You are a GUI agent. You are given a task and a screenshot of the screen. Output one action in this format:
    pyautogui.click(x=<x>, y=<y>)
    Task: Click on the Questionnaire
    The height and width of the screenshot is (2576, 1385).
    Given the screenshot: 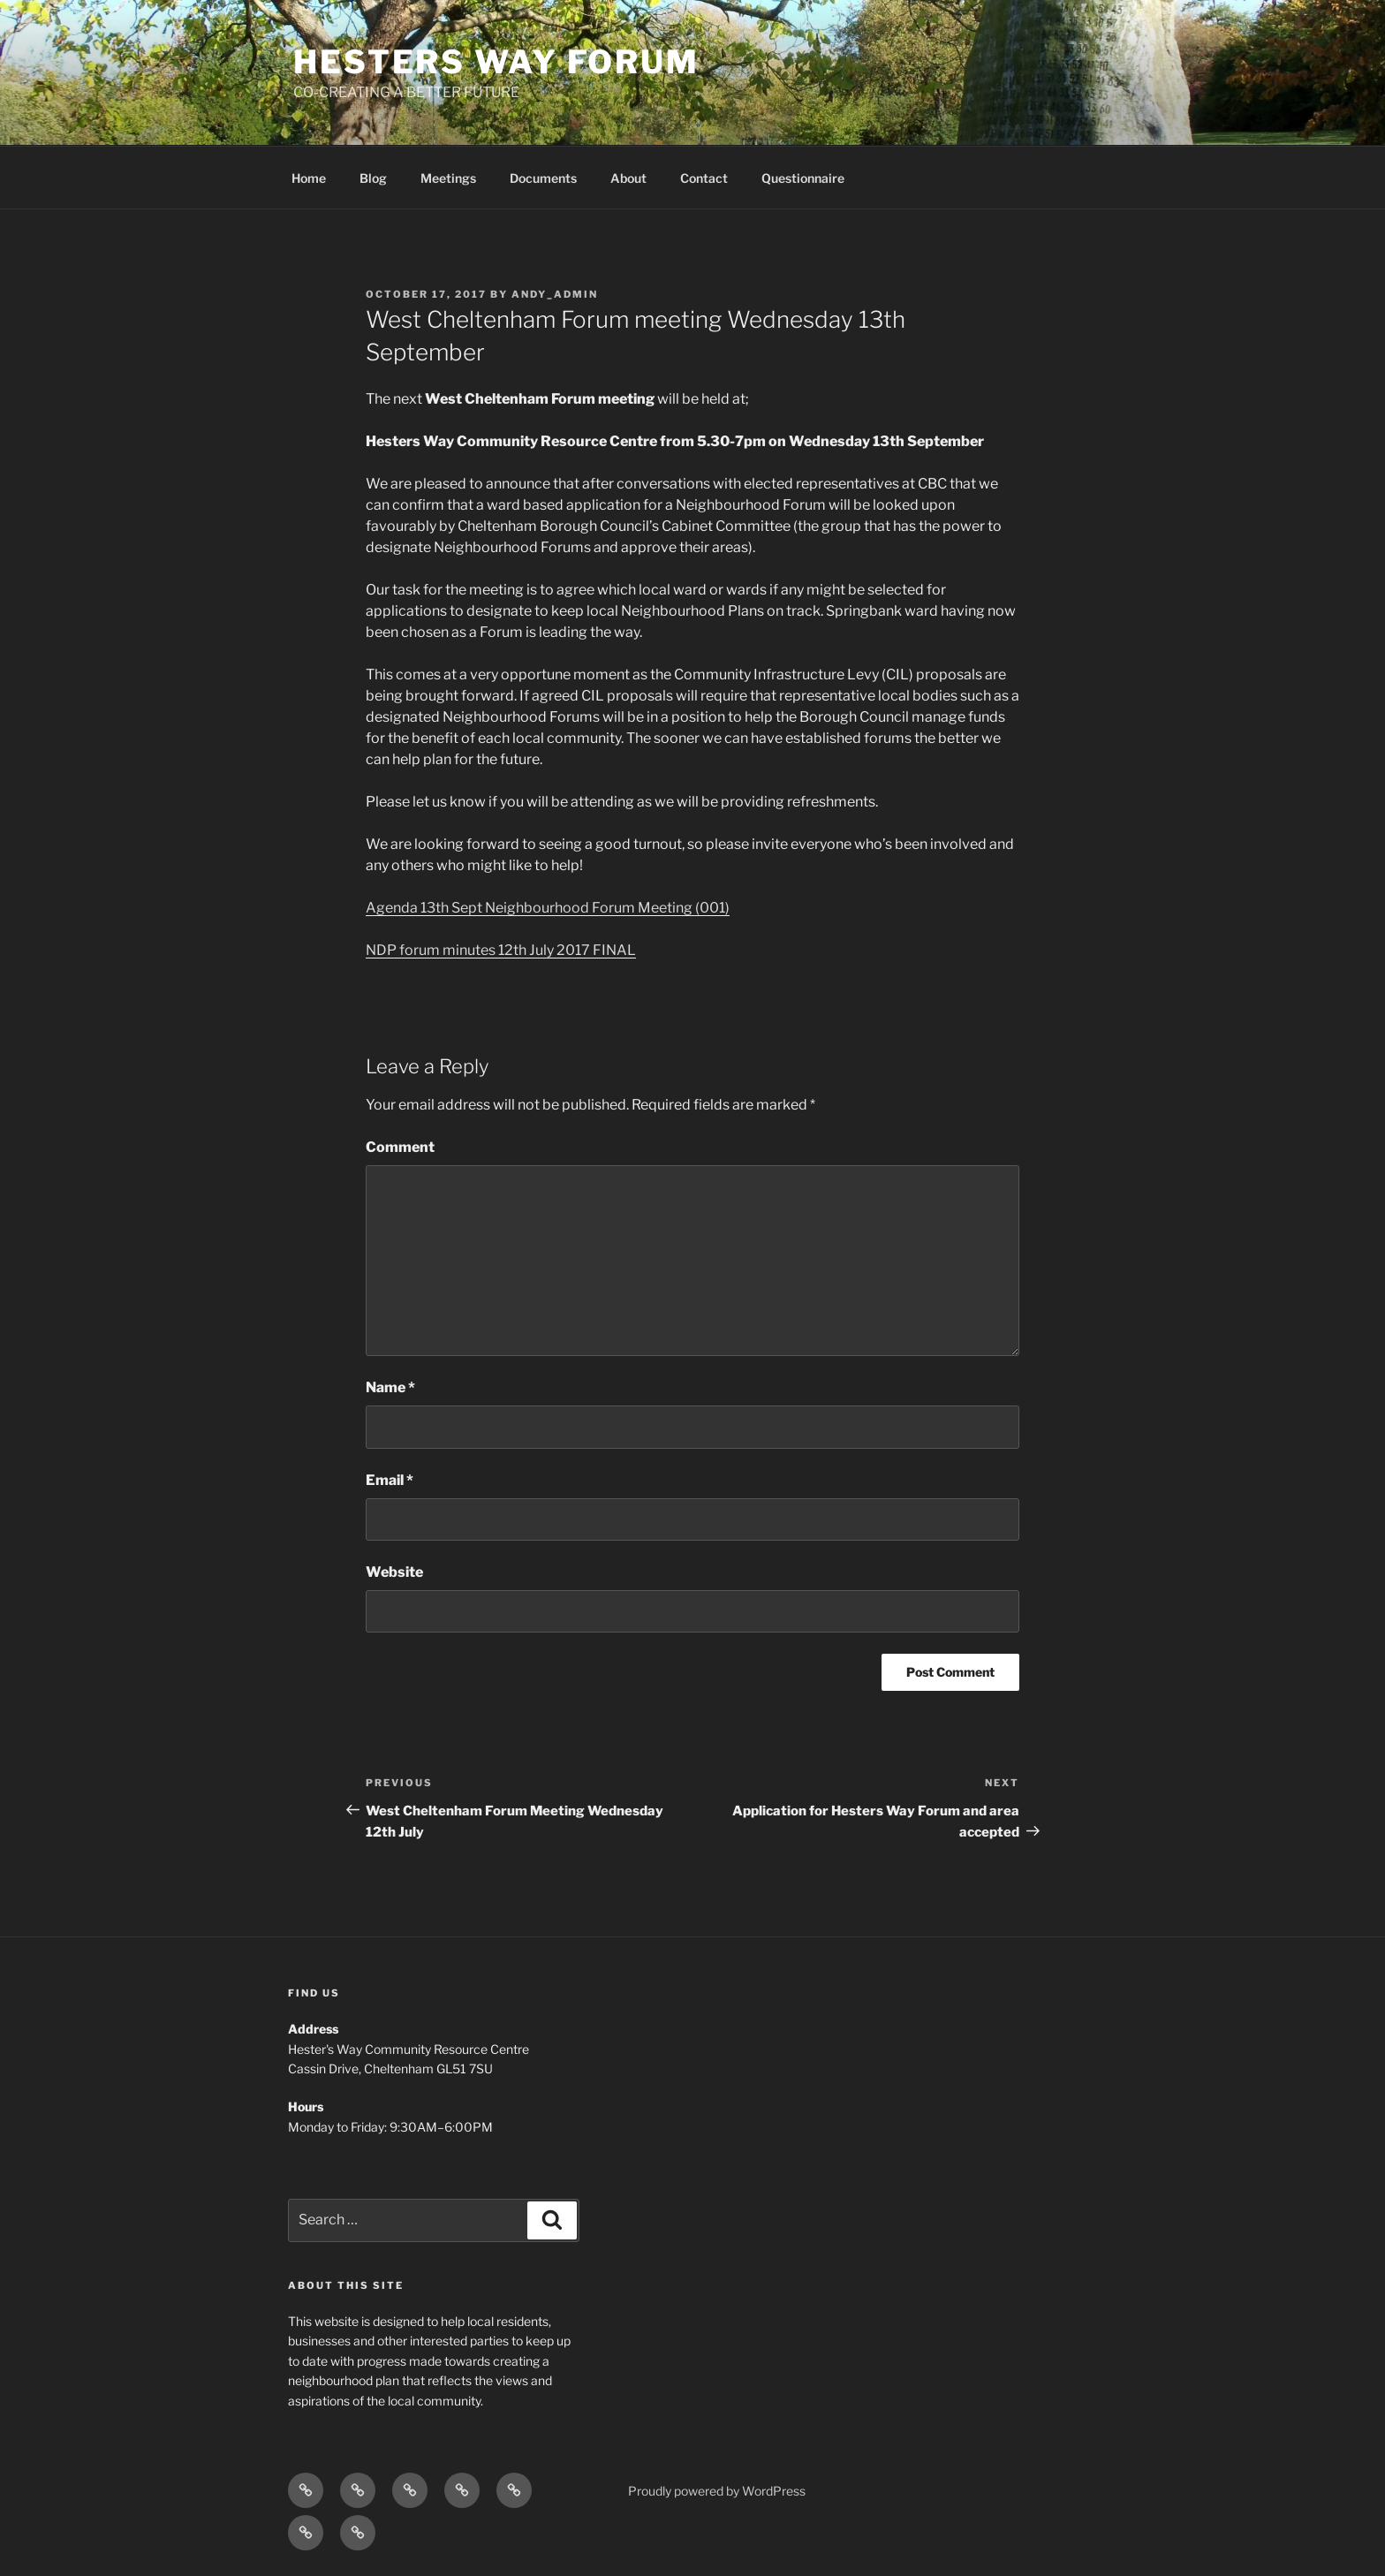 What is the action you would take?
    pyautogui.click(x=802, y=178)
    